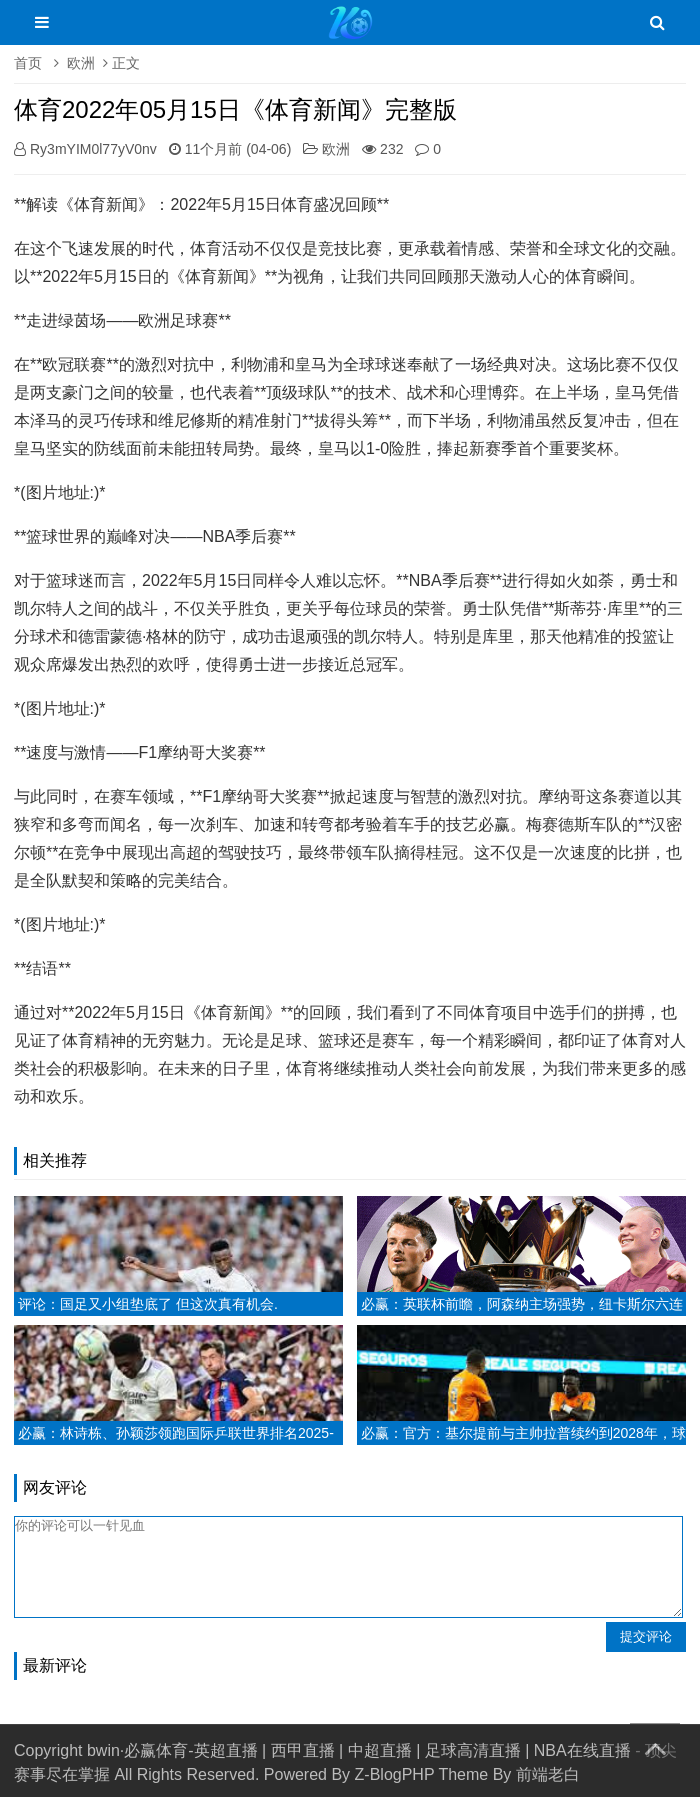 This screenshot has height=1797, width=700. I want to click on 欧洲, so click(81, 63).